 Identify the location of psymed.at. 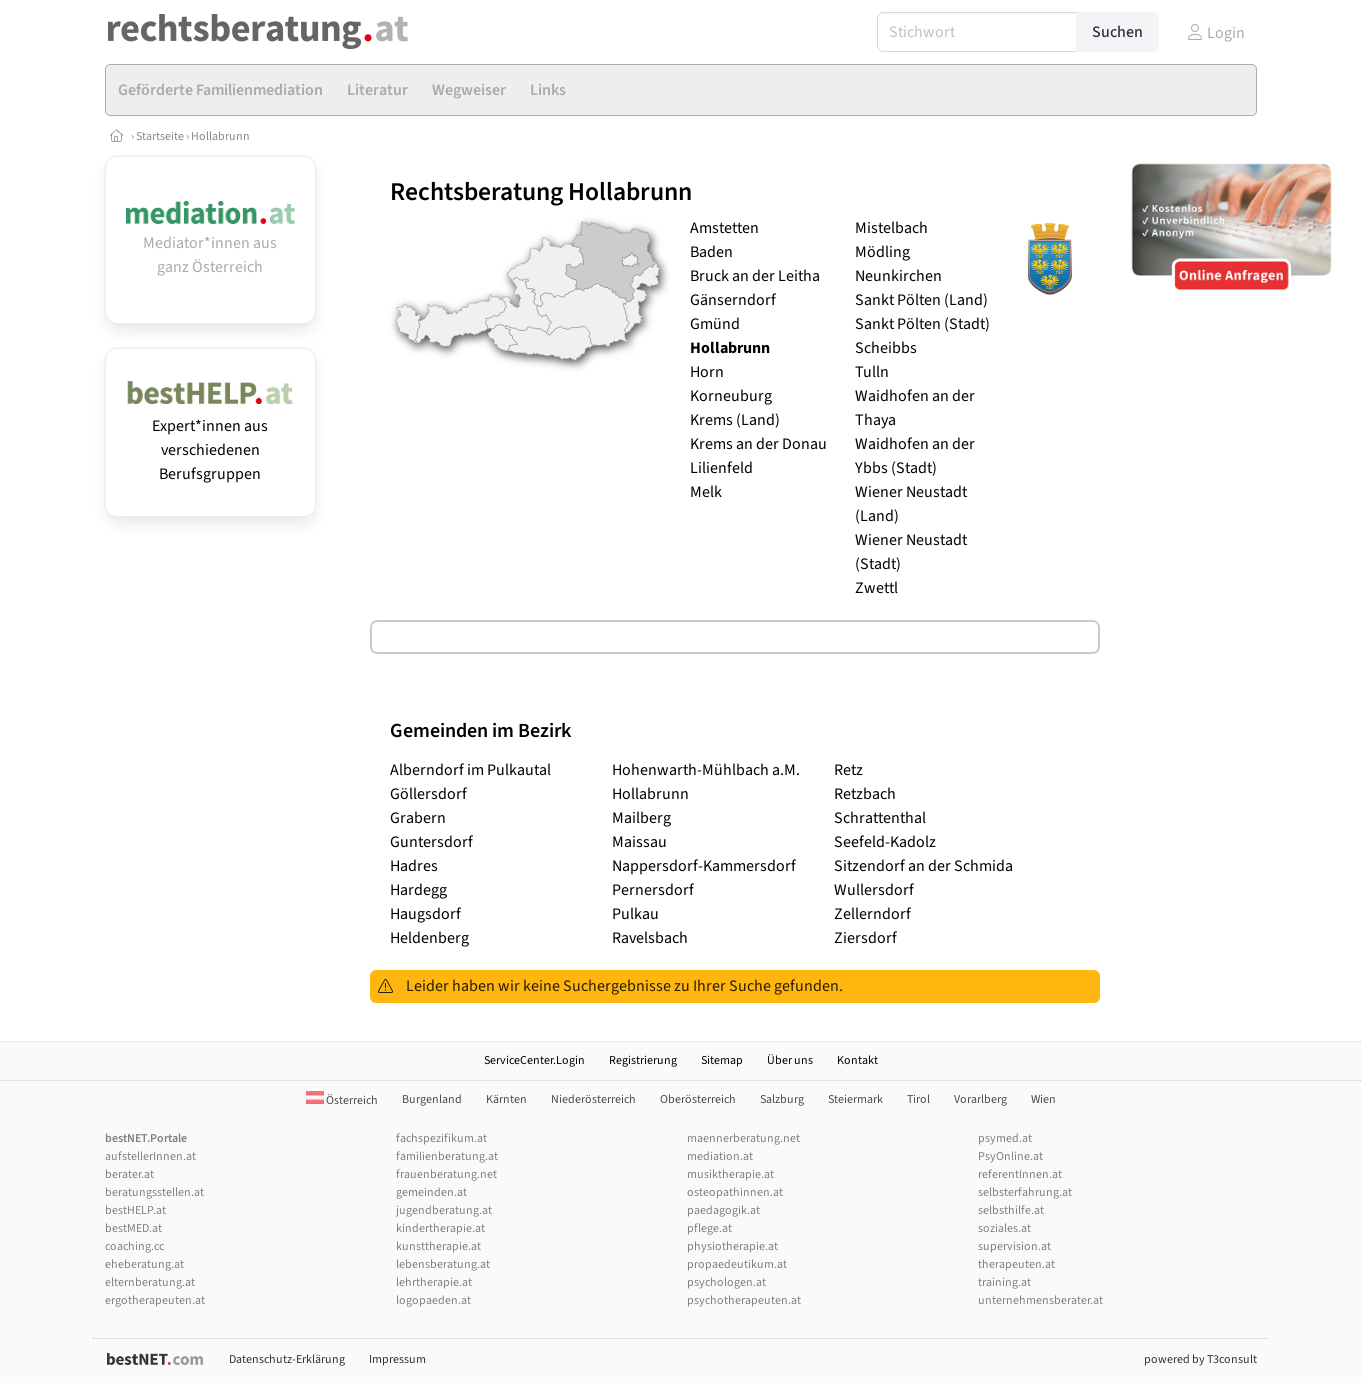
(1005, 1138).